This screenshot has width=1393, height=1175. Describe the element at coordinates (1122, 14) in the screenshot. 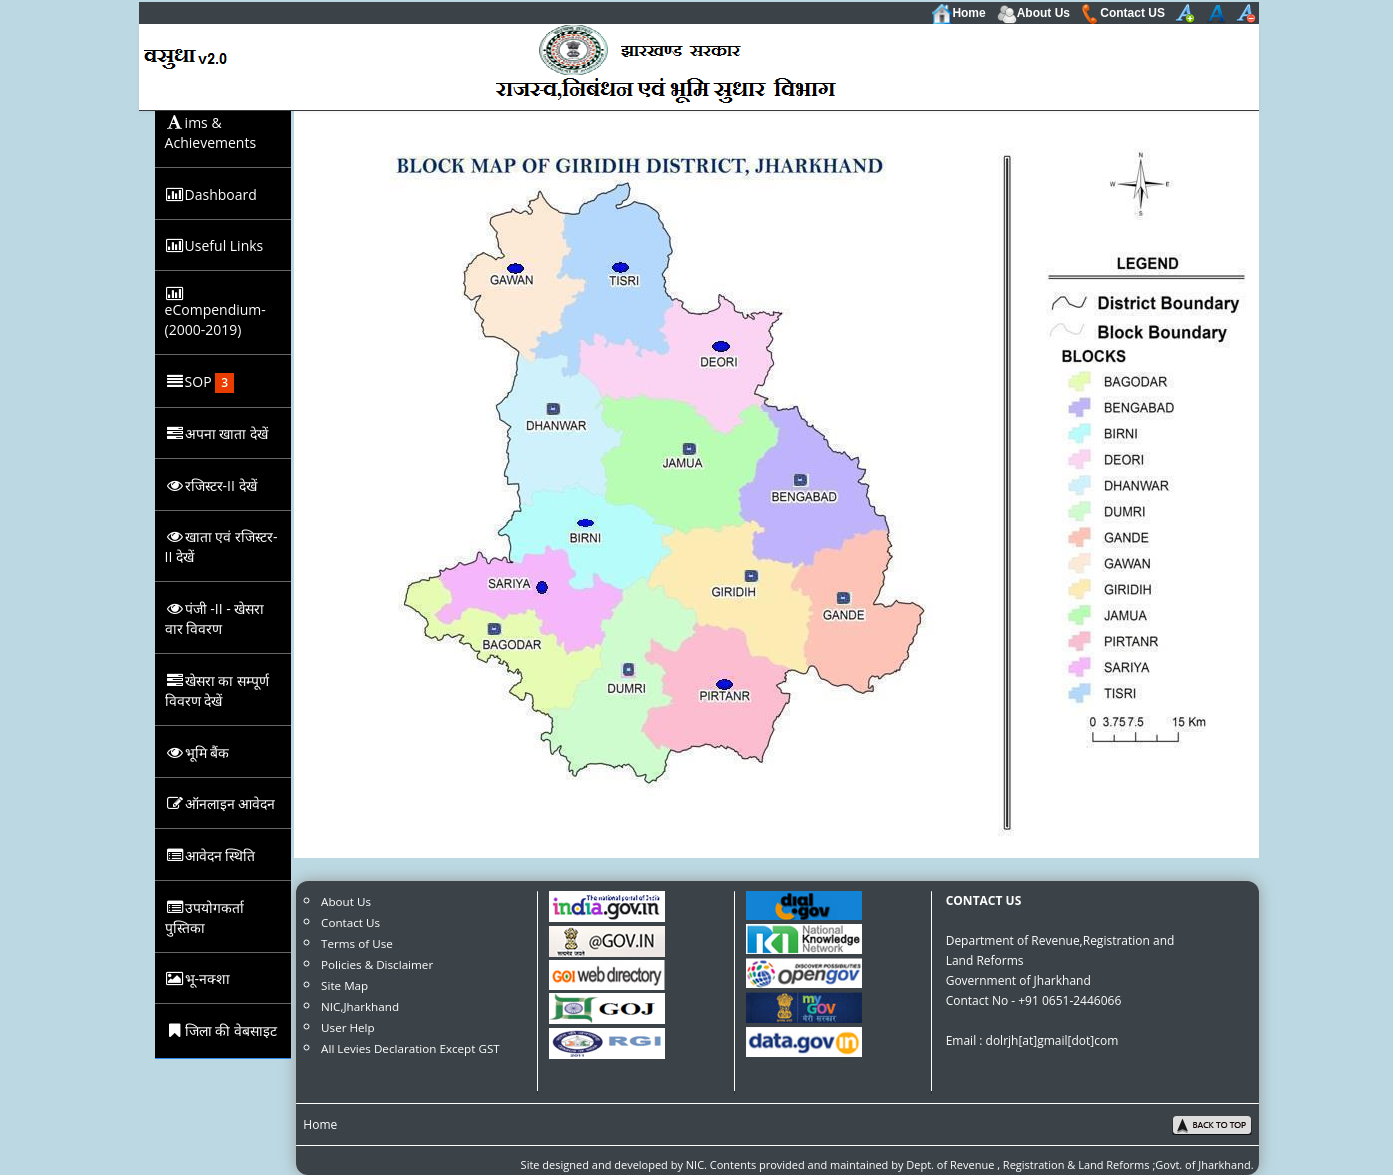

I see `Contact US` at that location.